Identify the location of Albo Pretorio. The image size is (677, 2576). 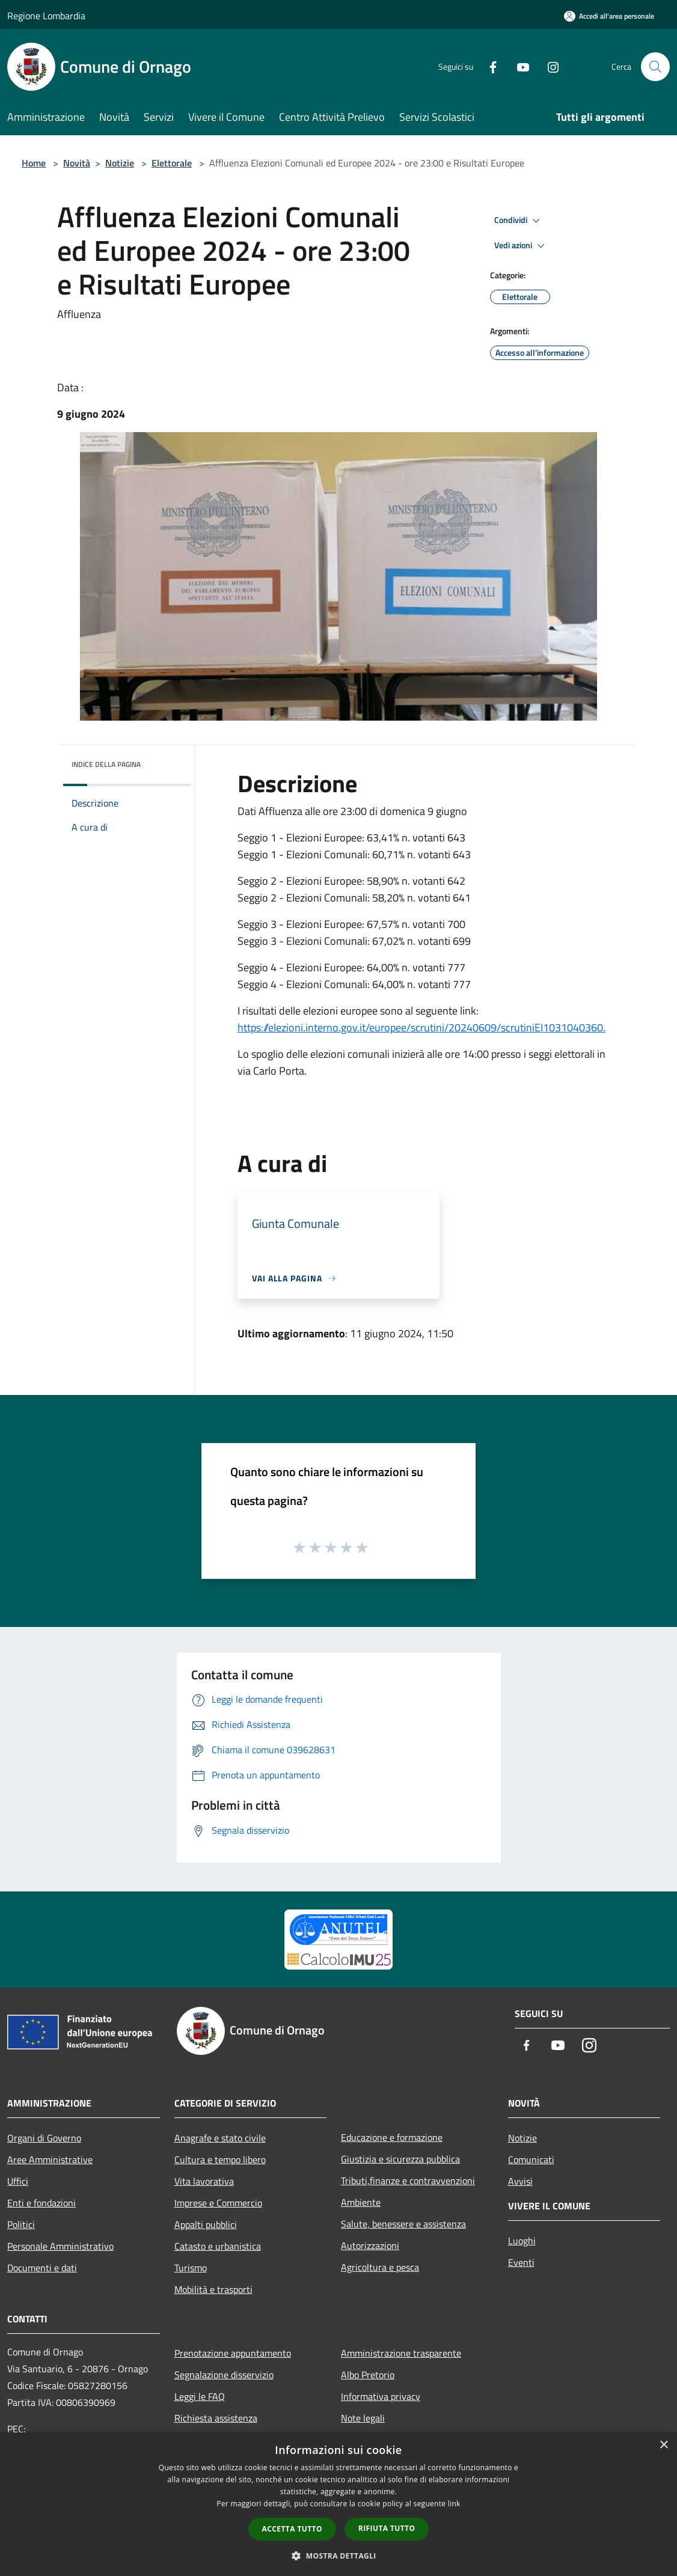
(367, 2374).